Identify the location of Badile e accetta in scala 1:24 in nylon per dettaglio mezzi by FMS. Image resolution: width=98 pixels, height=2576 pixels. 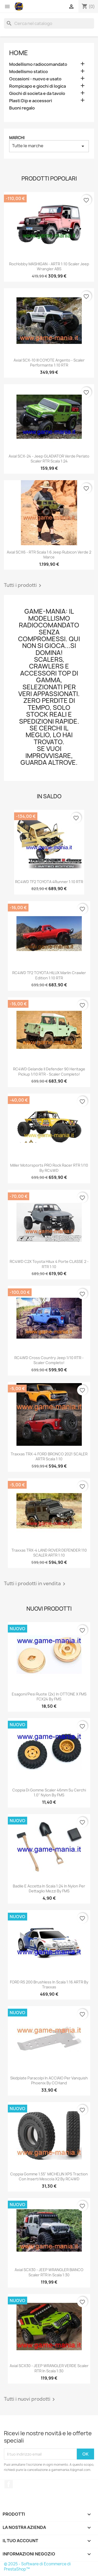
(49, 1889).